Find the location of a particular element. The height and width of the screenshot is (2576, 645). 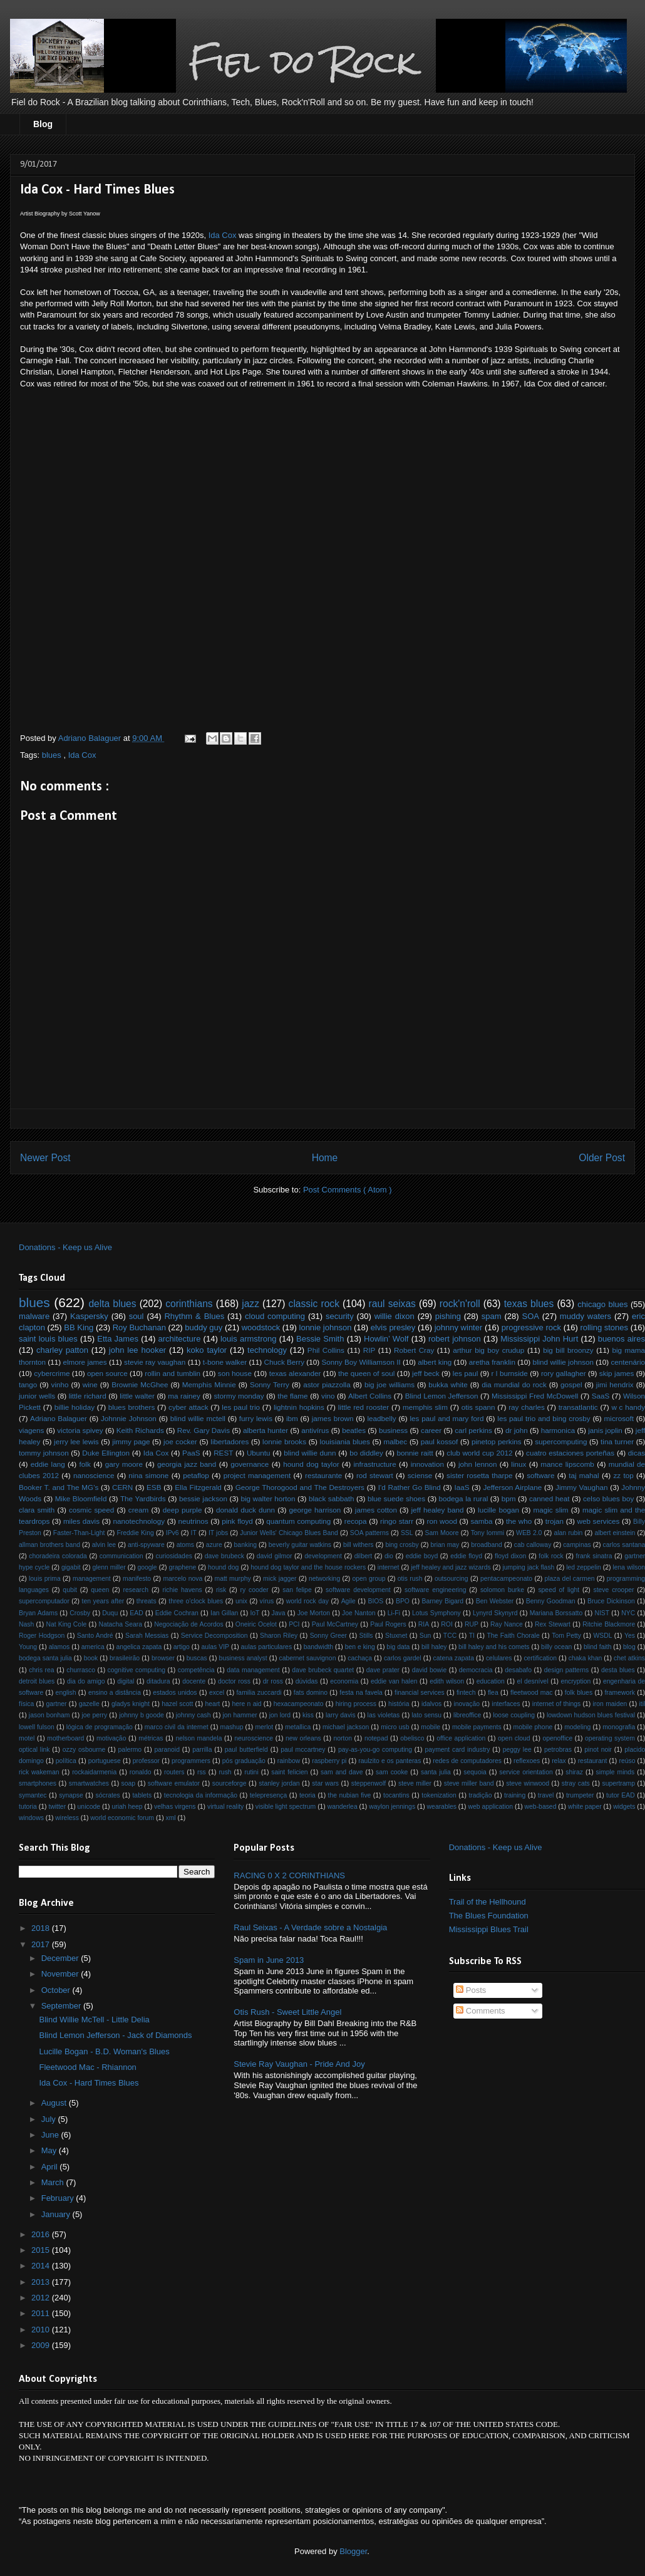

architecture is located at coordinates (179, 1338).